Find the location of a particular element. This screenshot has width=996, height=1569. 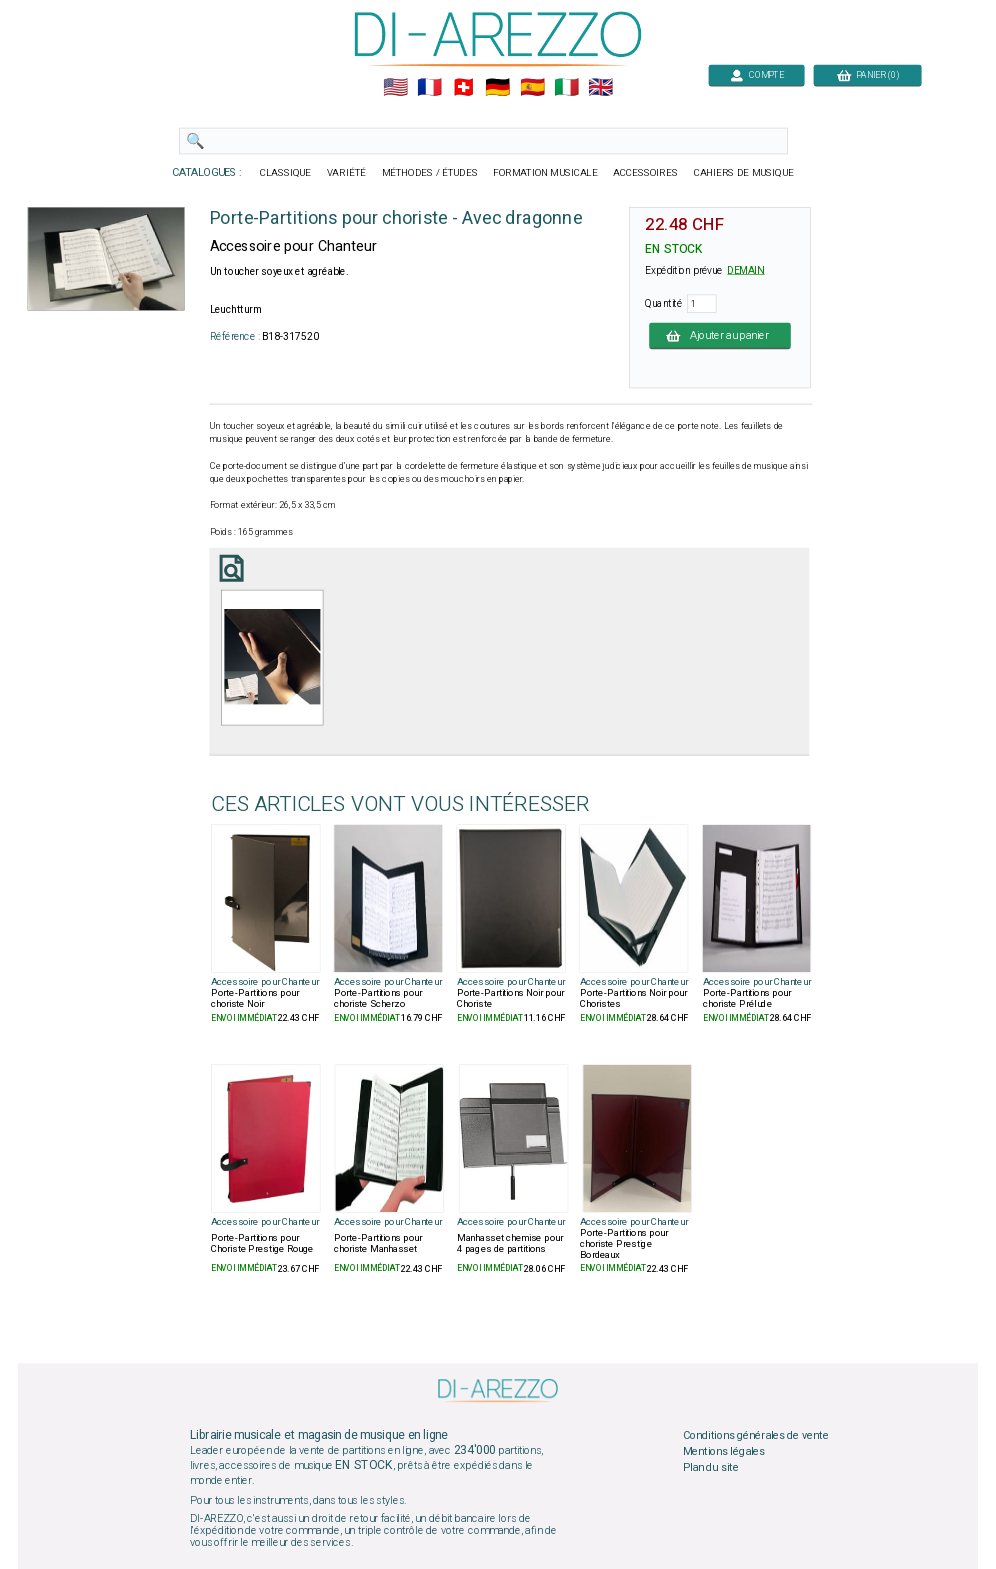

🇮🇹 is located at coordinates (566, 88).